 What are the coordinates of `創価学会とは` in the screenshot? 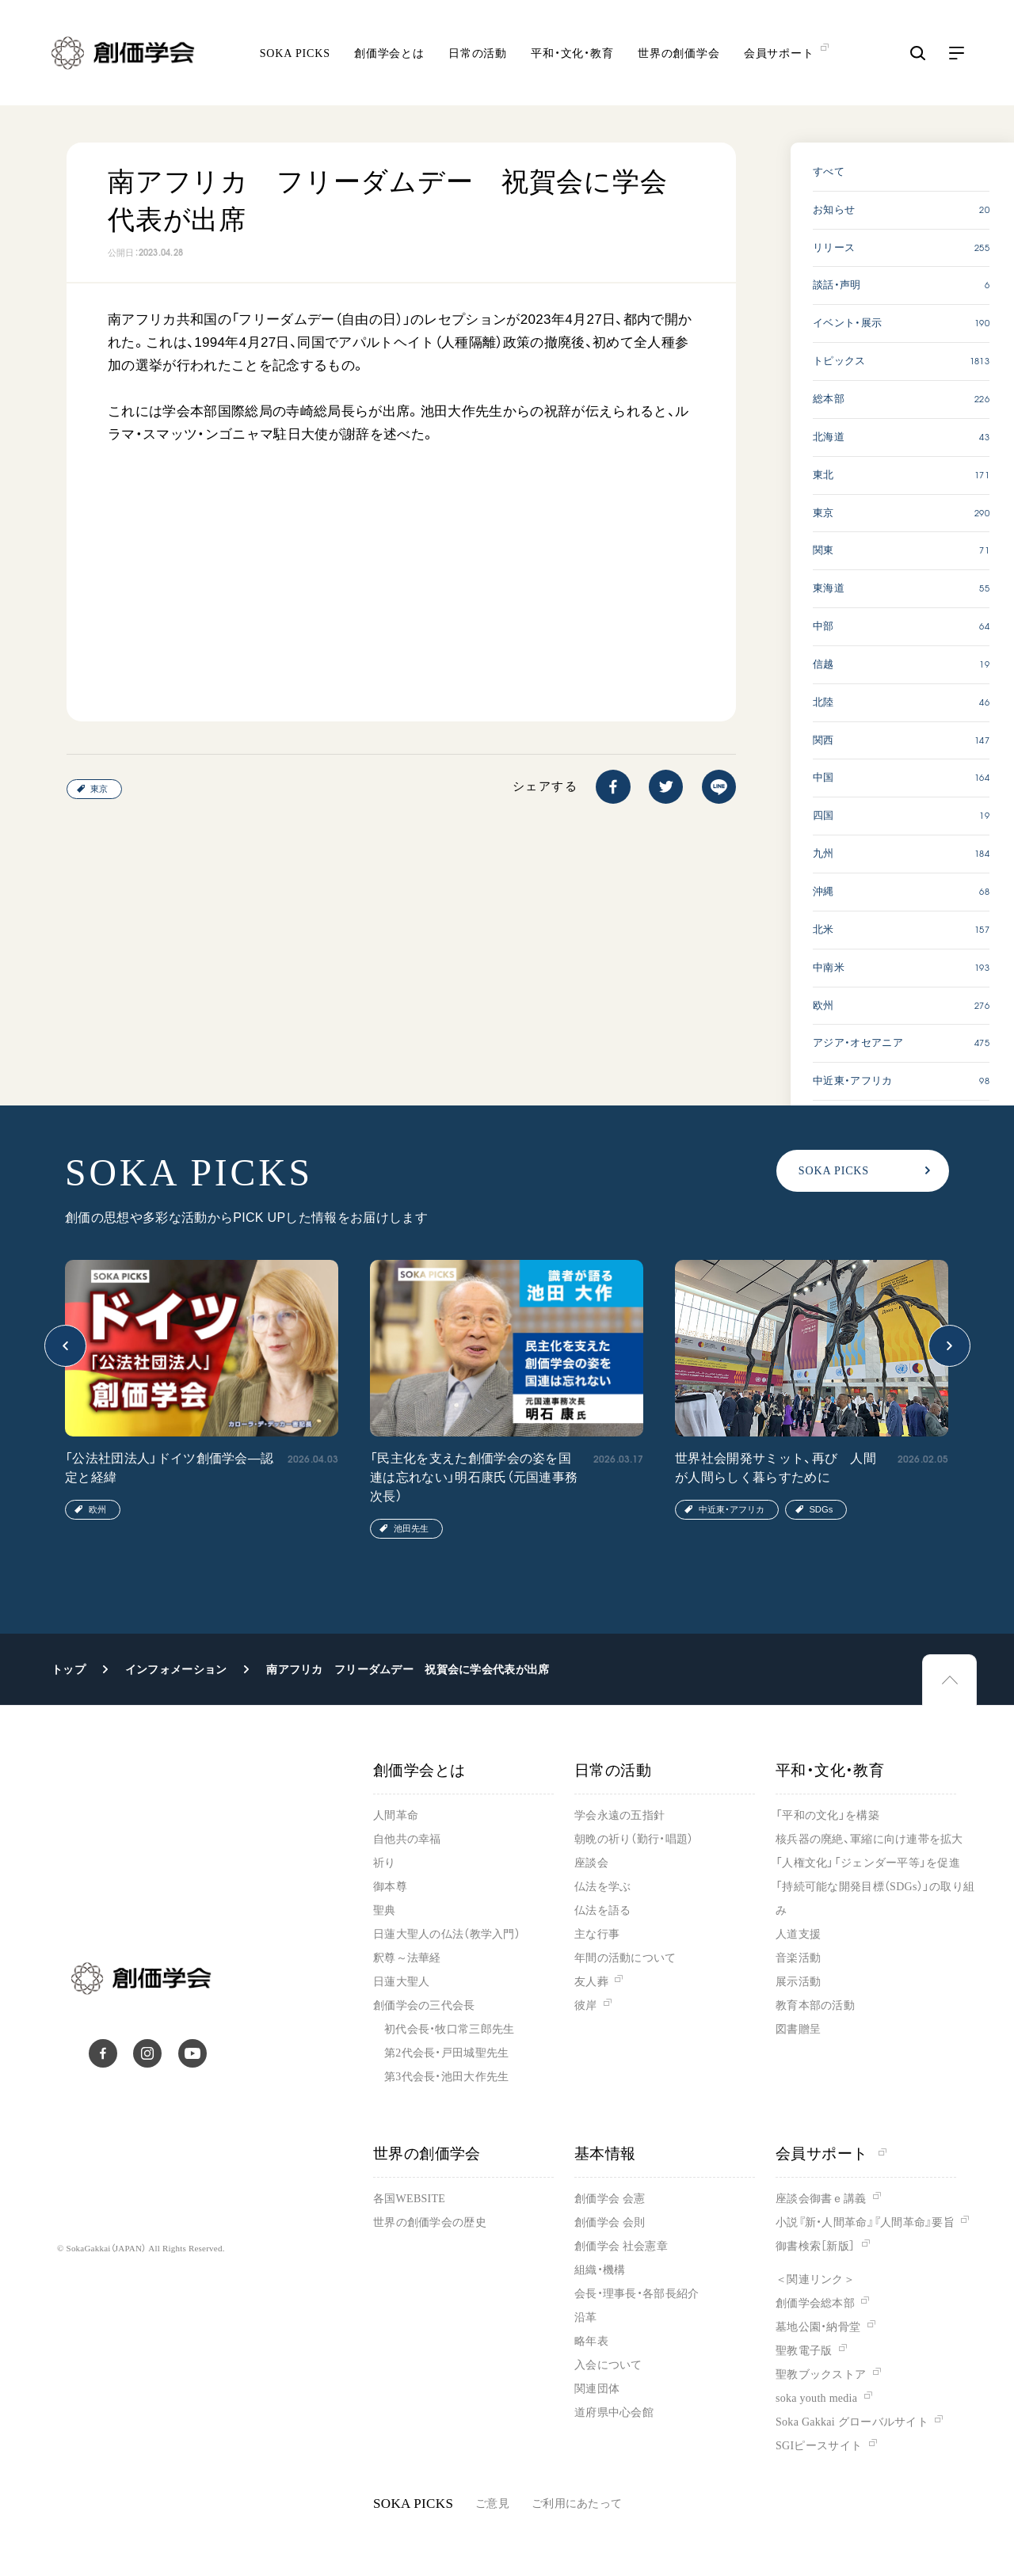 It's located at (389, 56).